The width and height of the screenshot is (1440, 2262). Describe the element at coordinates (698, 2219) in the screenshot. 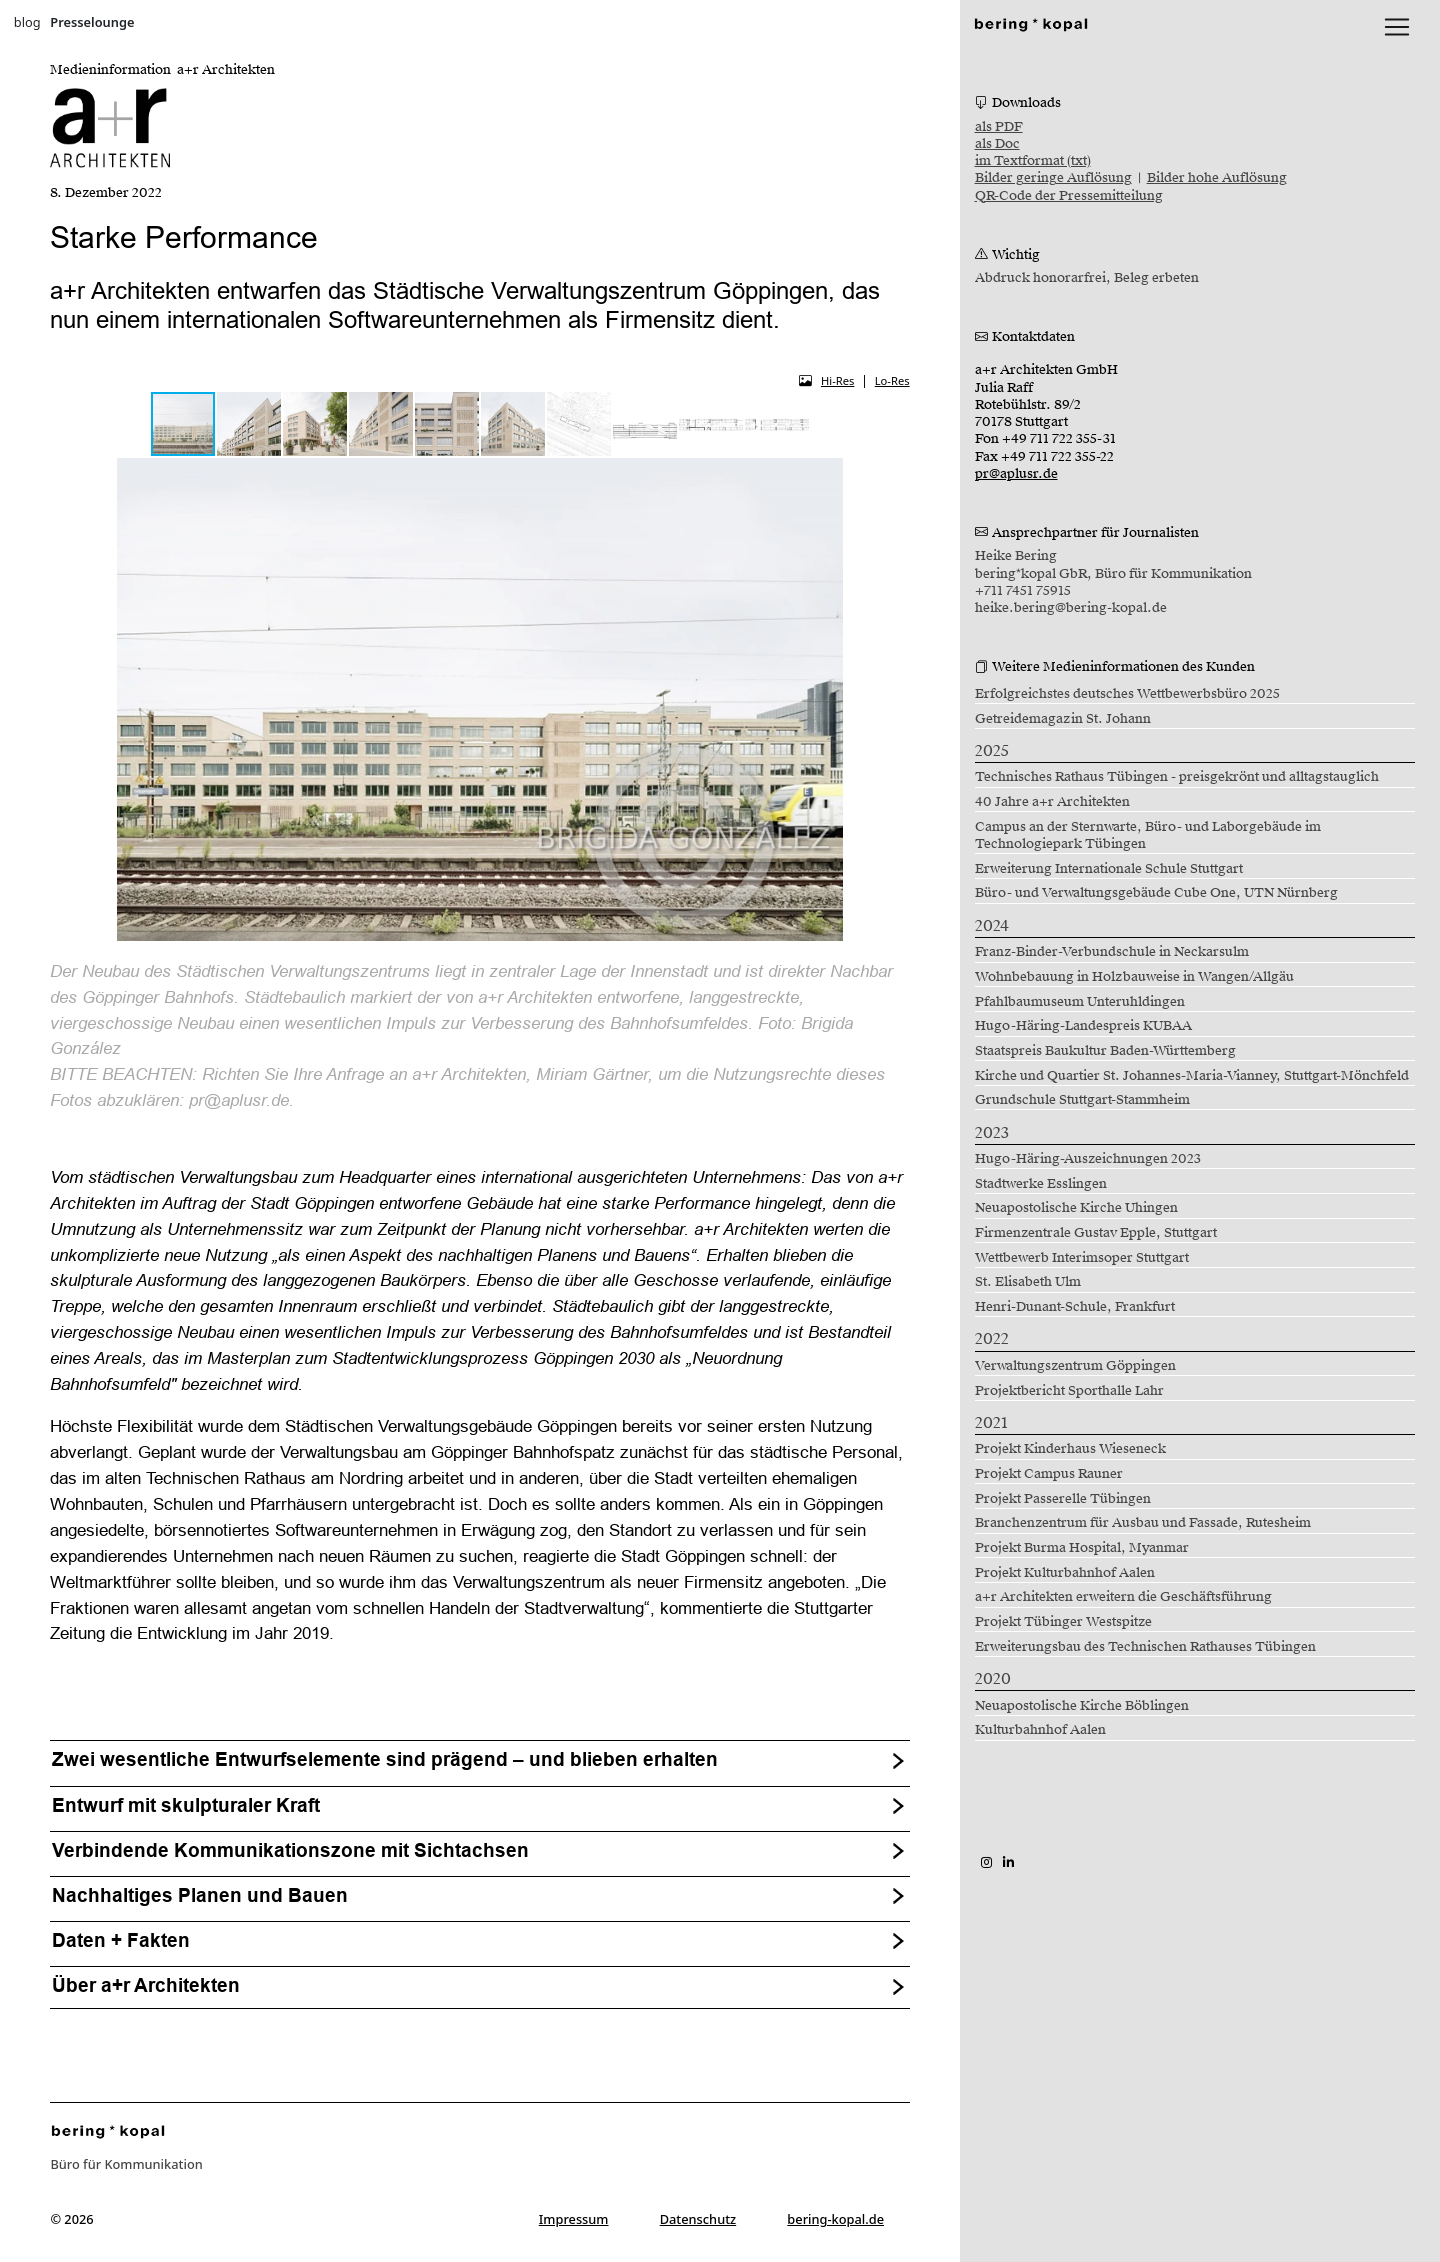

I see `Datenschutz` at that location.